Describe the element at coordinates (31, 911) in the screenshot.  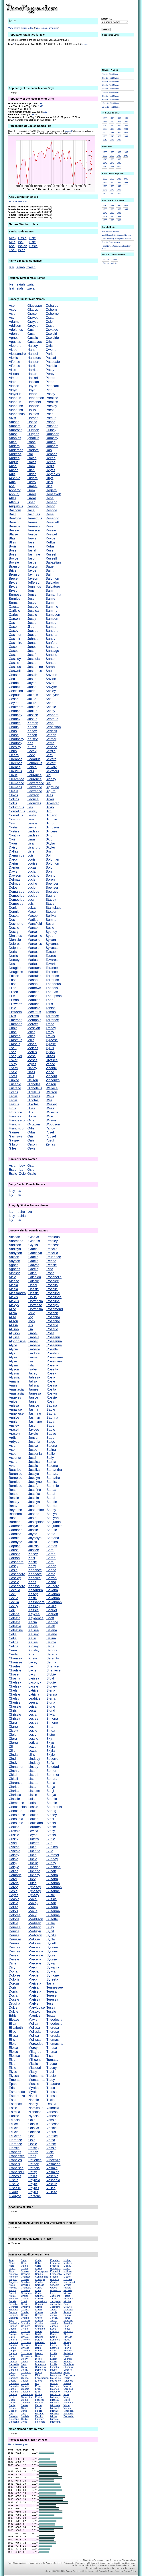
I see `Mace` at that location.